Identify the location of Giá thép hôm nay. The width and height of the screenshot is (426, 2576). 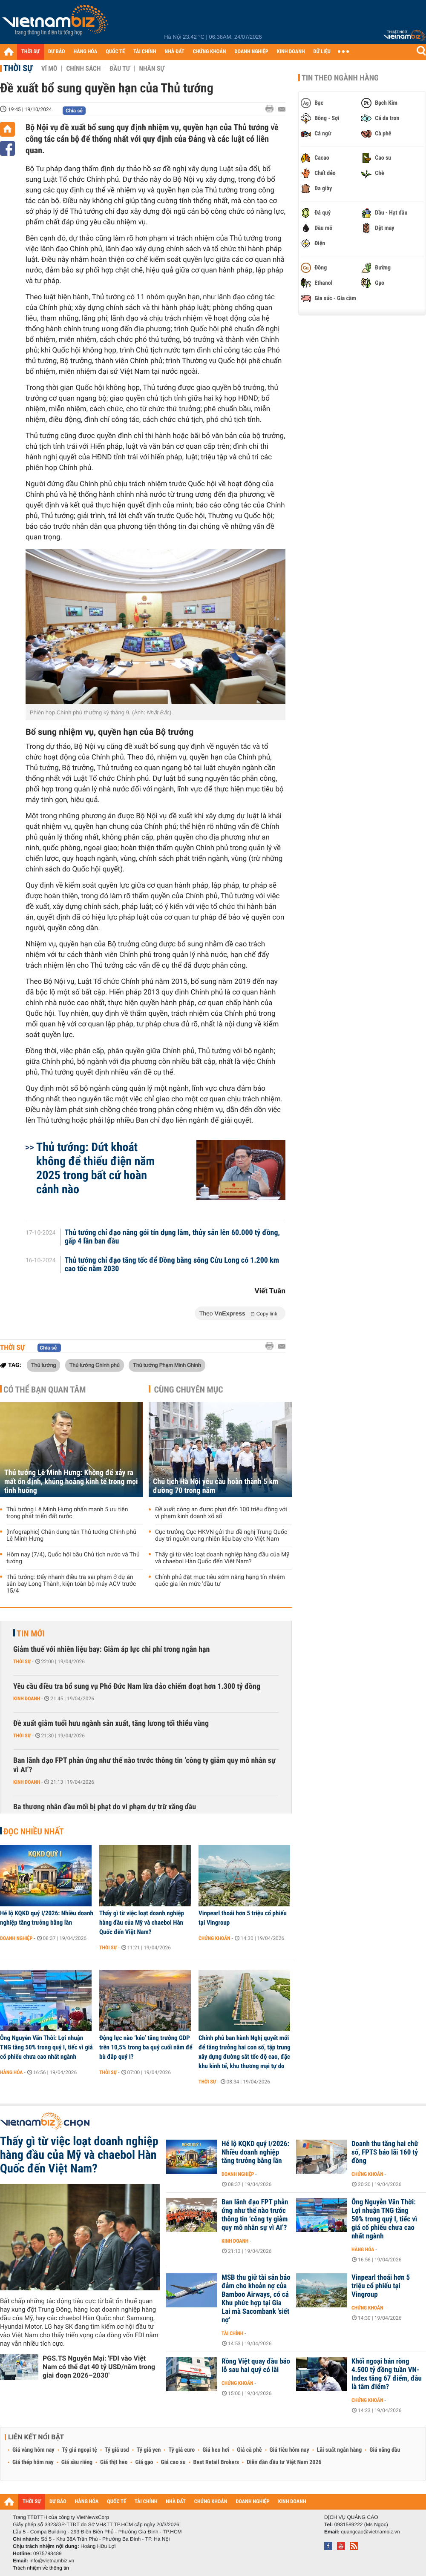
(33, 2462).